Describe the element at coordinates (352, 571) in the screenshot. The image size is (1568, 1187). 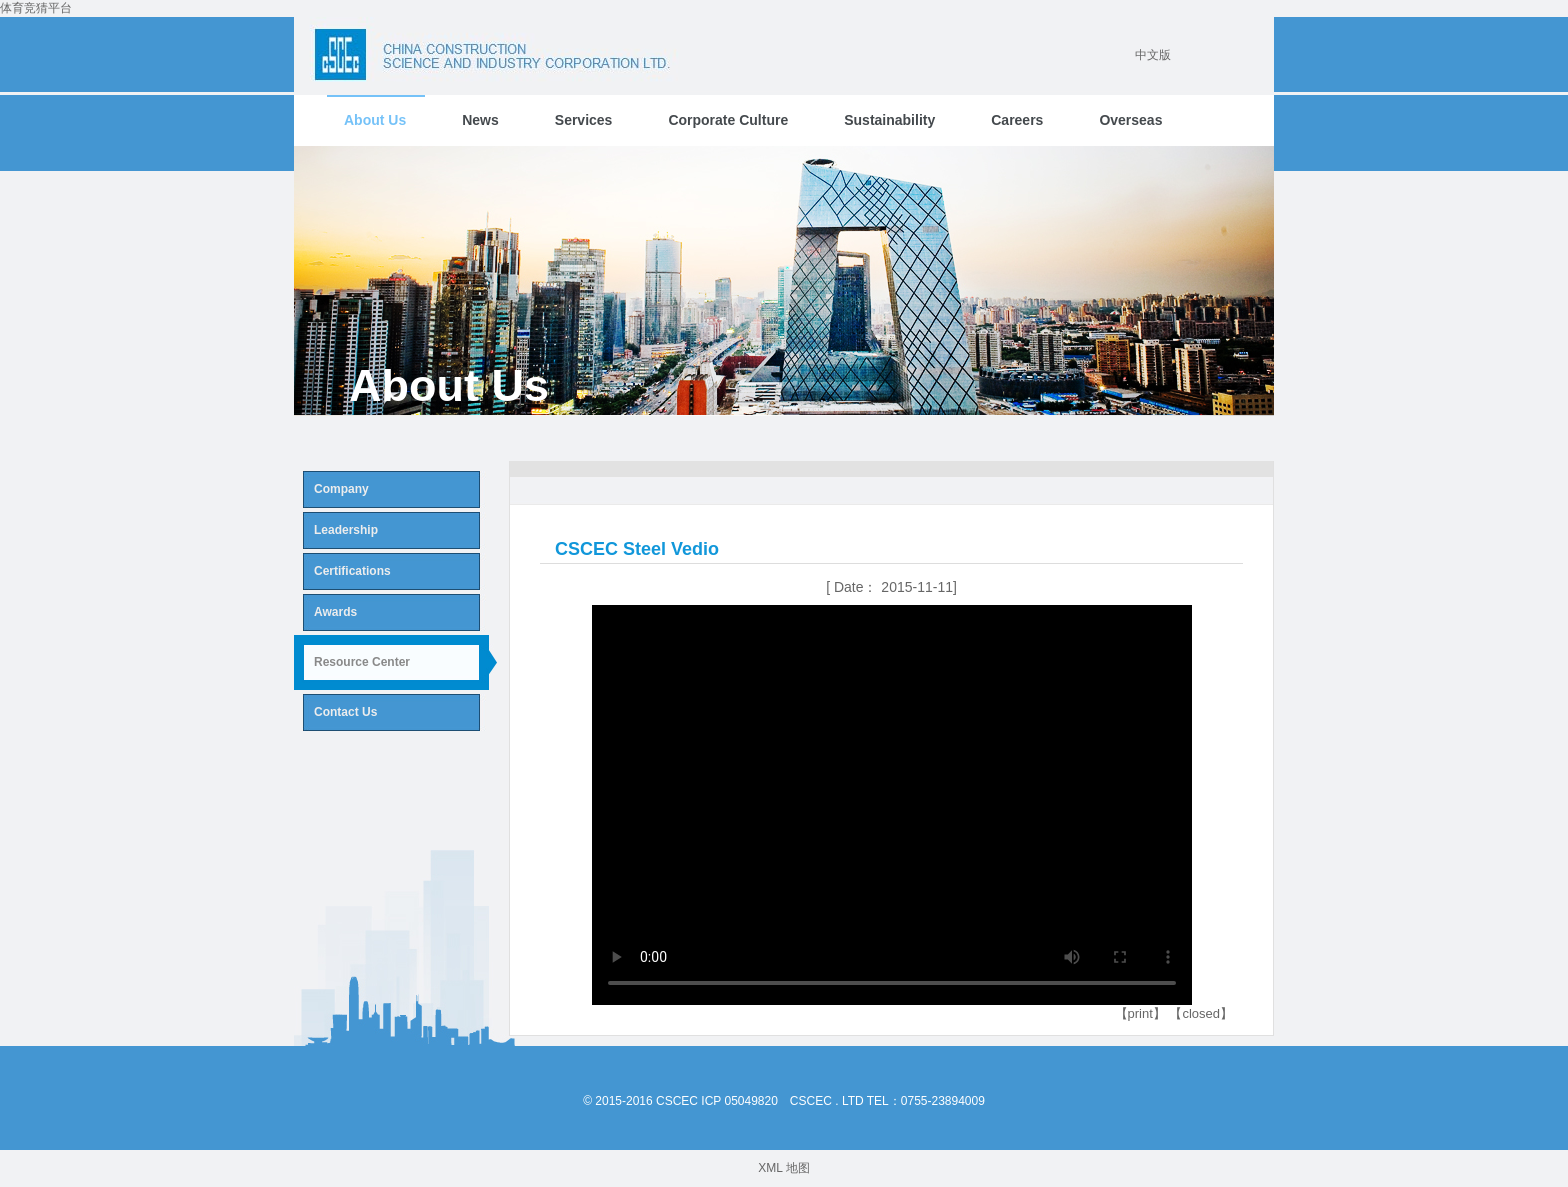
I see `Certifications` at that location.